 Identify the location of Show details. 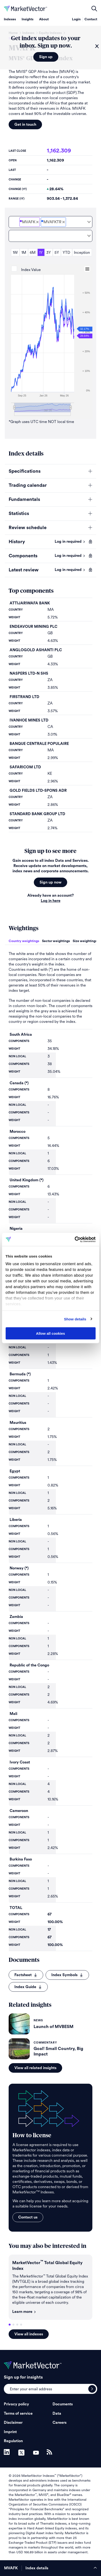
(75, 1319).